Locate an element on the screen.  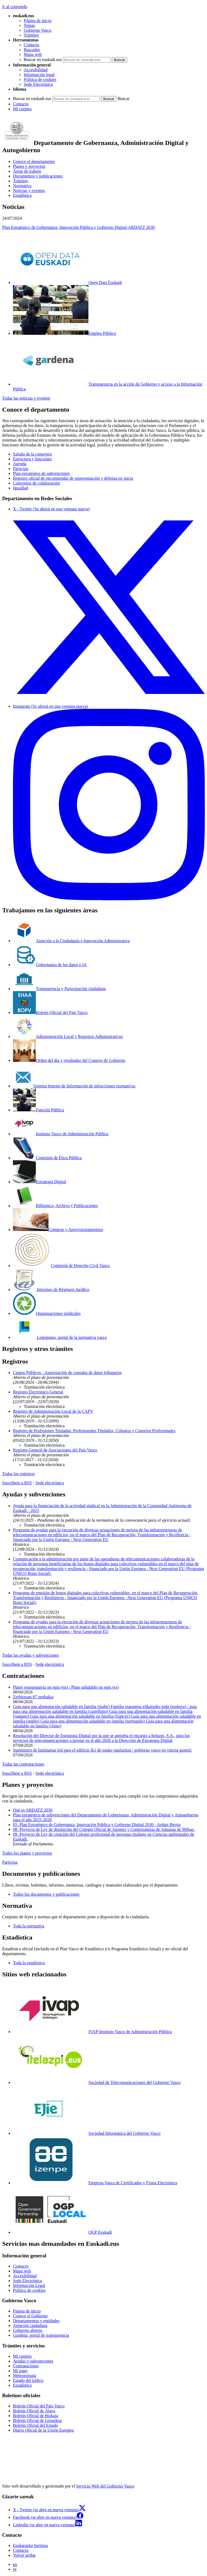
Empresa Vasca de Certificados y Firma Electrónica is located at coordinates (95, 2182).